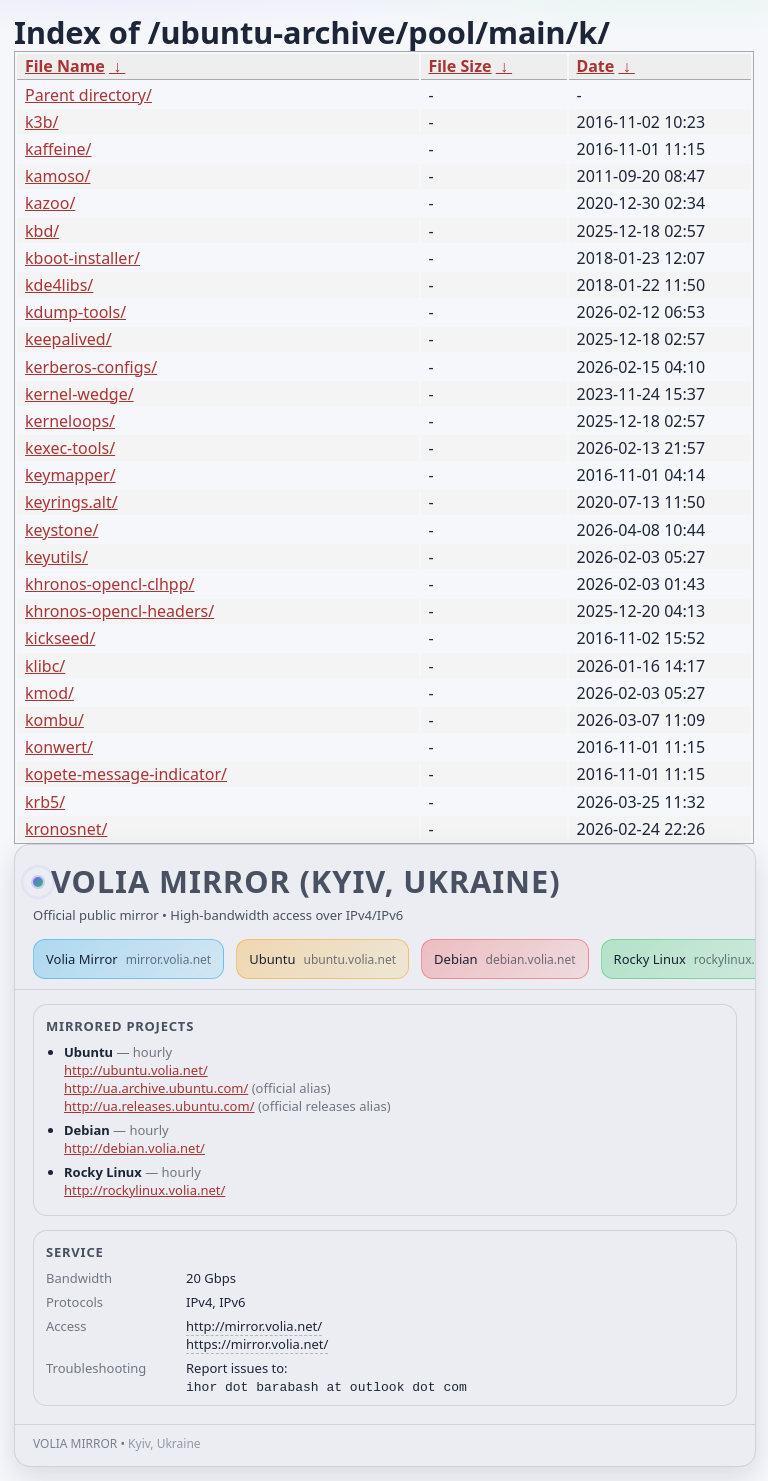  What do you see at coordinates (70, 448) in the screenshot?
I see `kexec-tools/` at bounding box center [70, 448].